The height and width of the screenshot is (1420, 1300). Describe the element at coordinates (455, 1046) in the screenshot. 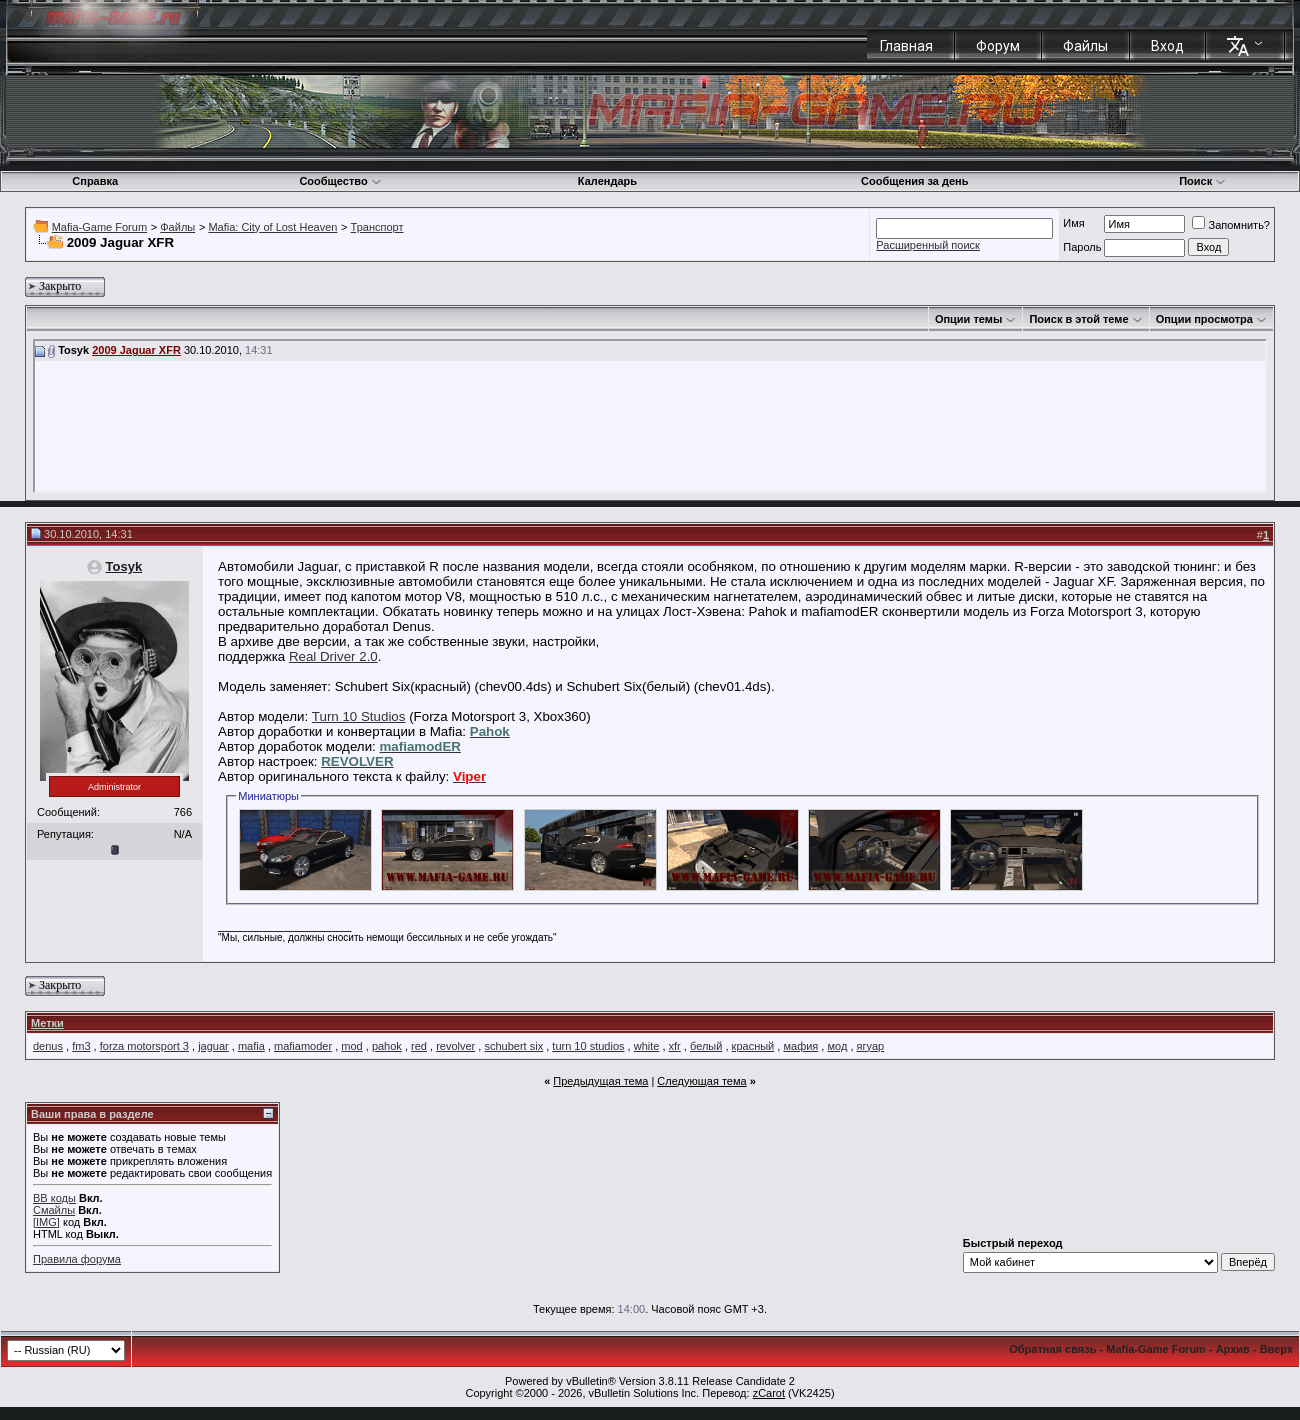

I see `revolver` at that location.